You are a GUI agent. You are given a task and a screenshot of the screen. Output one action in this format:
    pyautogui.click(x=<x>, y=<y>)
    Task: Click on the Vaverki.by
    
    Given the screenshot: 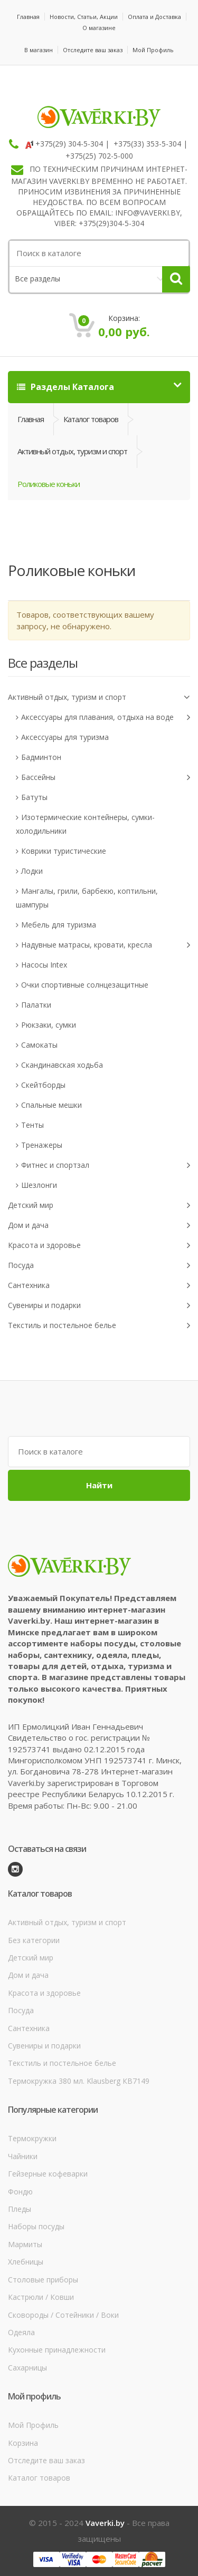 What is the action you would take?
    pyautogui.click(x=105, y=2523)
    